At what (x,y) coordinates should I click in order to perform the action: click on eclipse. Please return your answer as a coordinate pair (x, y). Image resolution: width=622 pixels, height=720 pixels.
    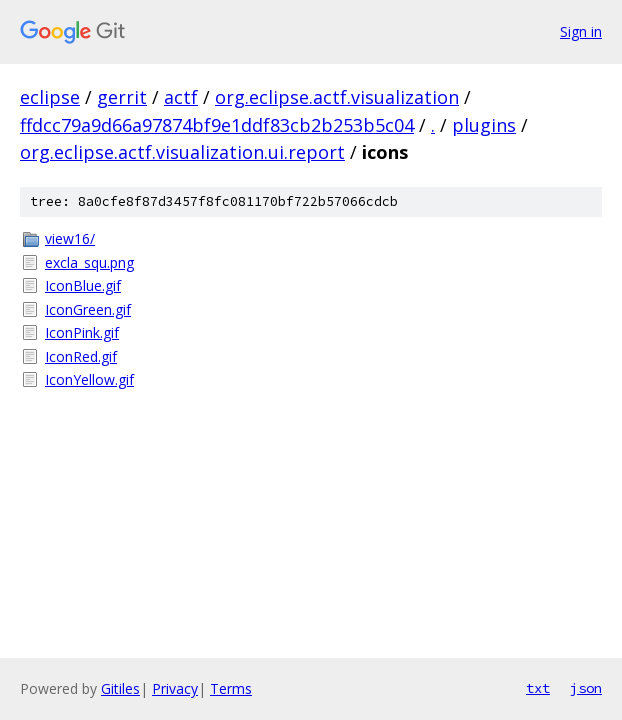
    Looking at the image, I should click on (50, 97).